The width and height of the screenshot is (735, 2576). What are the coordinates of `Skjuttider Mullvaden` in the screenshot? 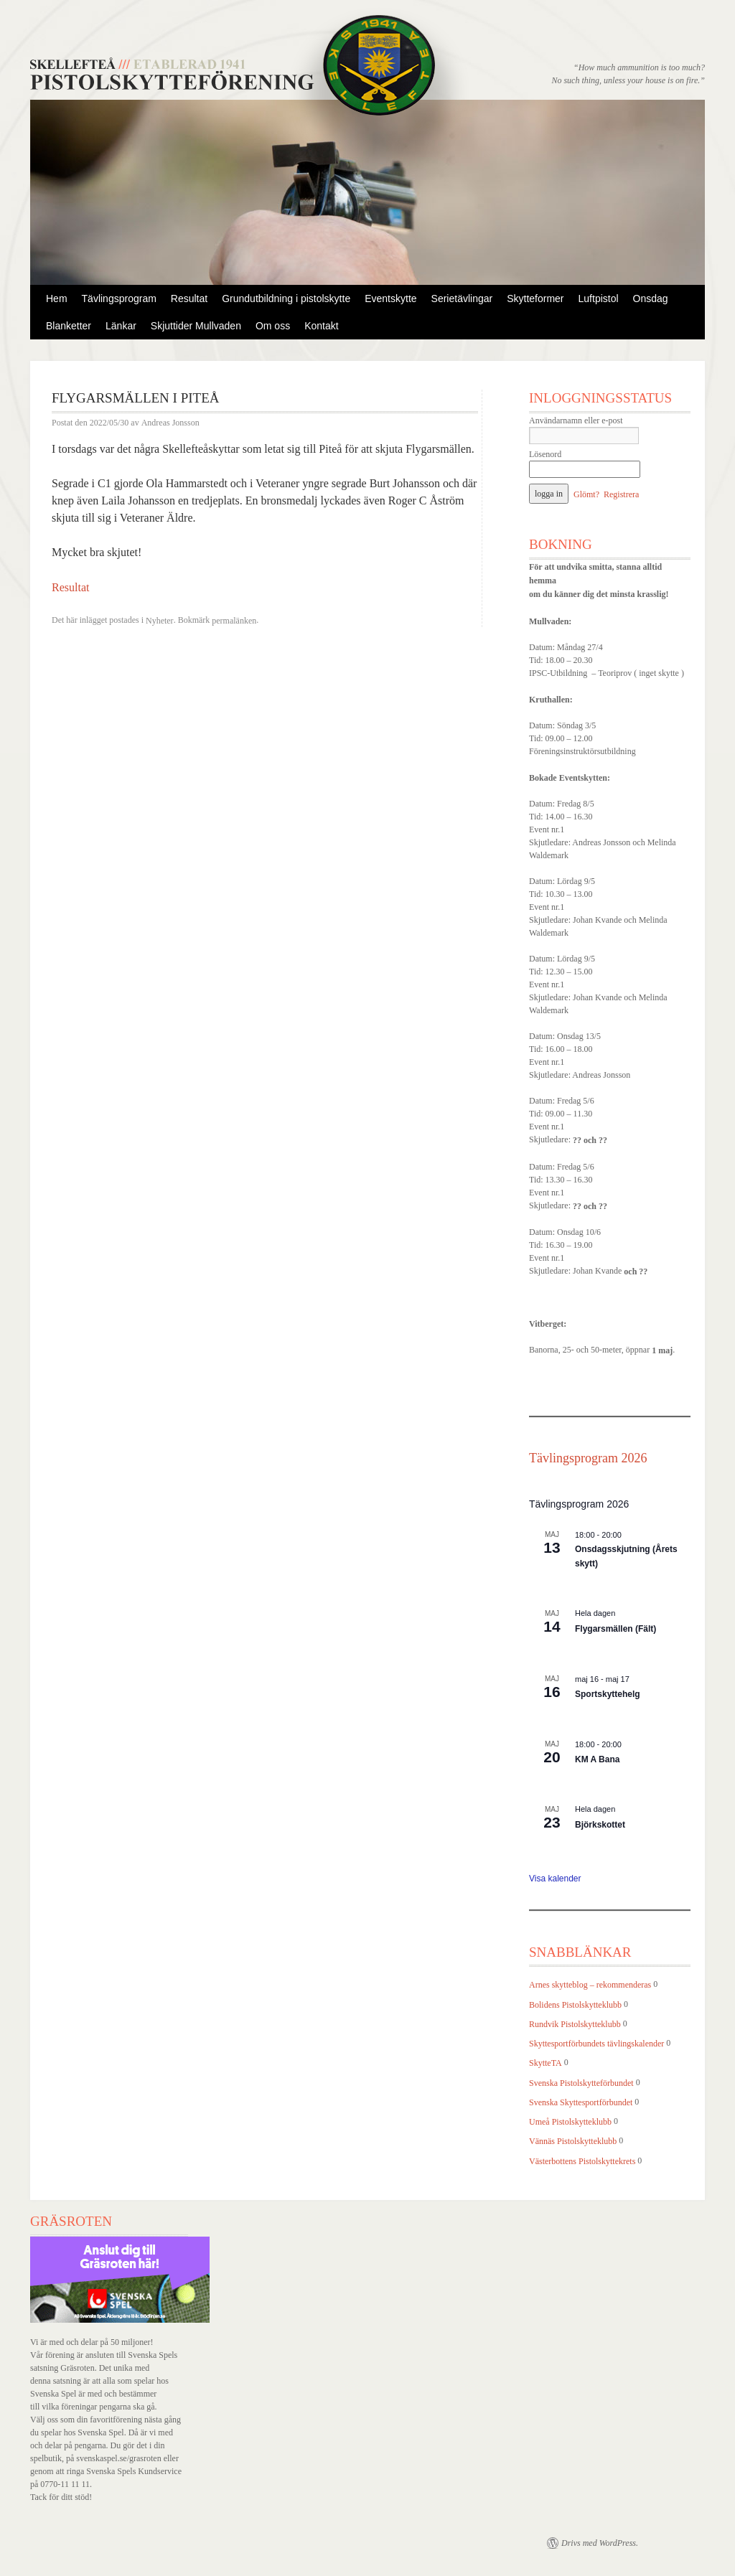 It's located at (196, 326).